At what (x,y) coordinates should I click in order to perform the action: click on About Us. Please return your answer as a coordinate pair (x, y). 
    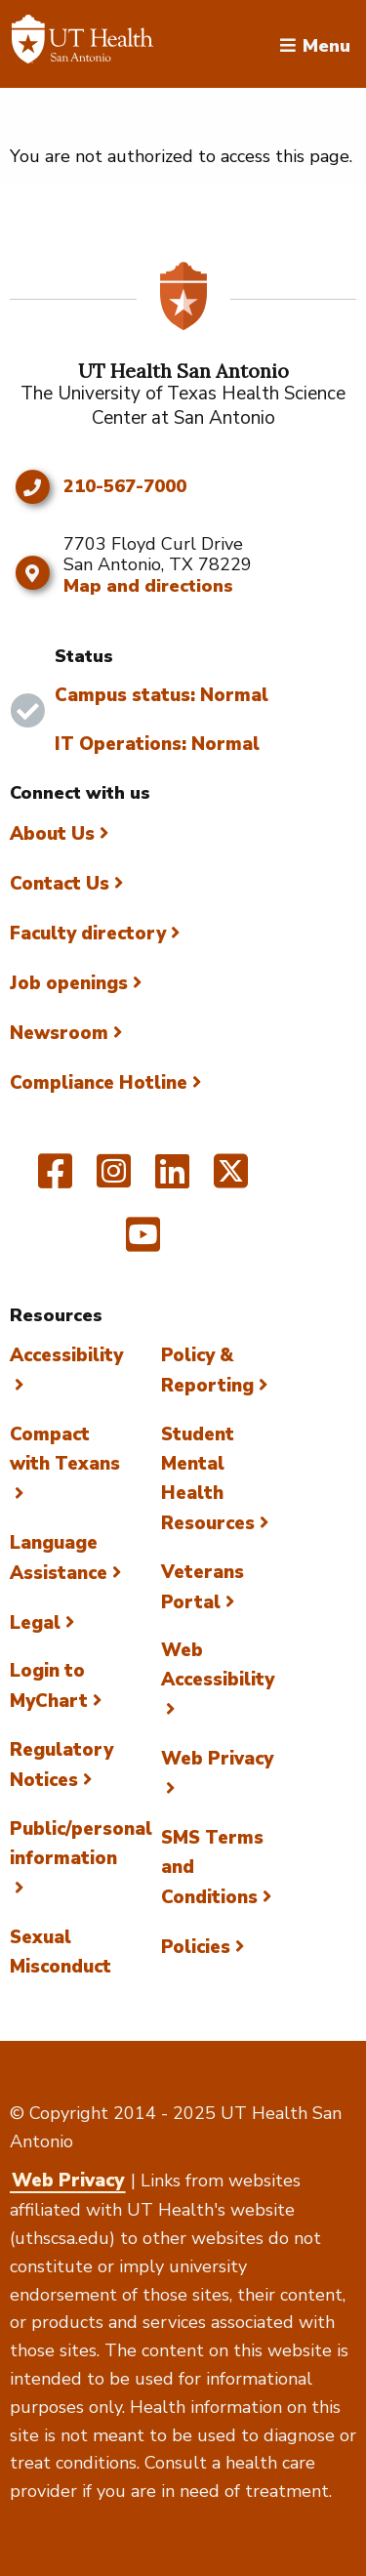
    Looking at the image, I should click on (52, 834).